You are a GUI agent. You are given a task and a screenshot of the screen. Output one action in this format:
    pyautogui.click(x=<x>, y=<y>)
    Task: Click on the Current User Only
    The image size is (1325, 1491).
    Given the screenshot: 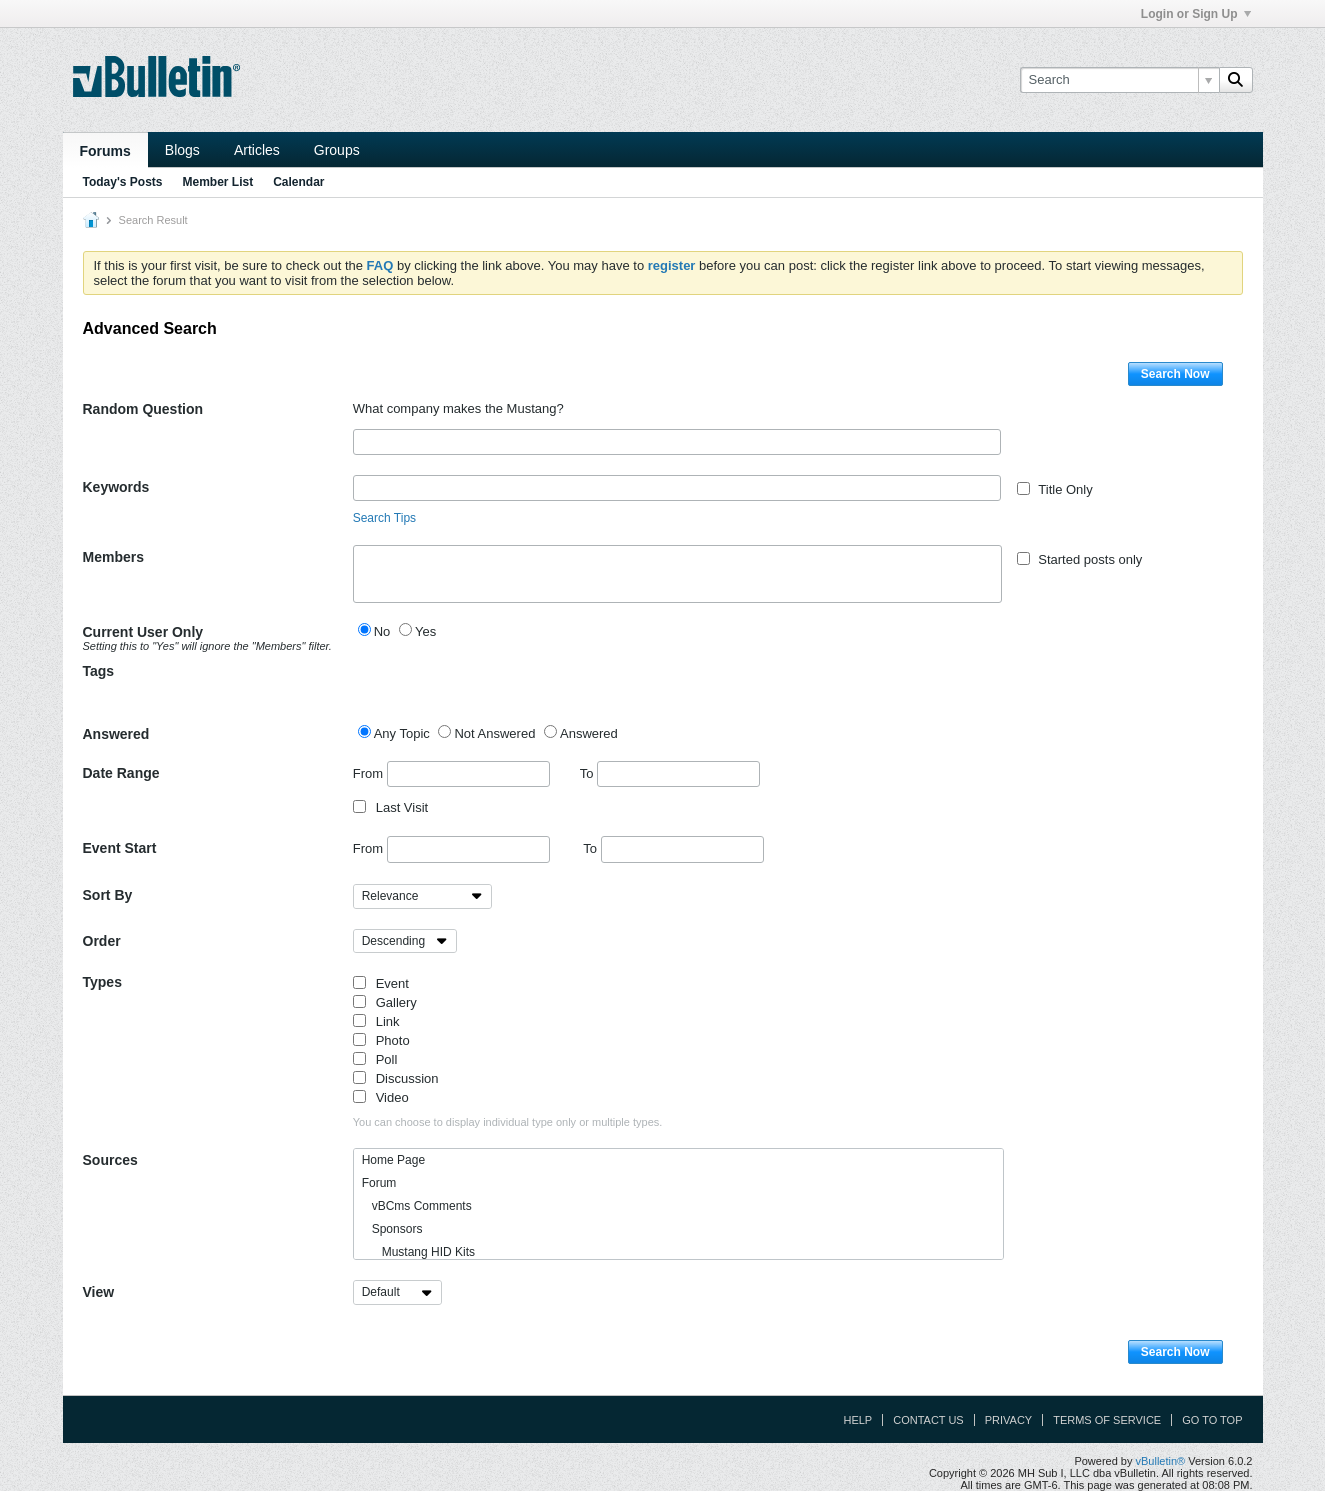 What is the action you would take?
    pyautogui.click(x=210, y=638)
    